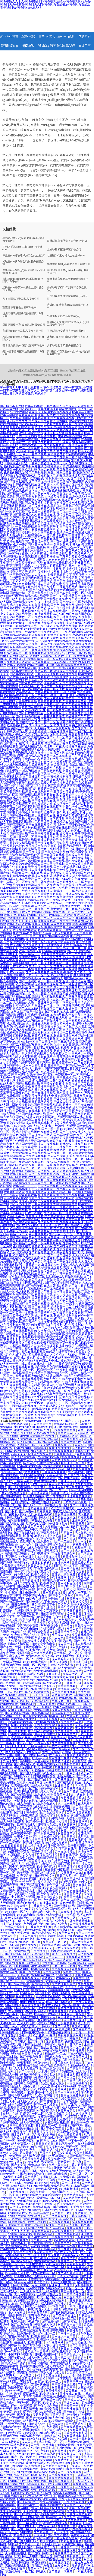 This screenshot has width=94, height=2576. I want to click on 人妖网址, so click(39, 2535).